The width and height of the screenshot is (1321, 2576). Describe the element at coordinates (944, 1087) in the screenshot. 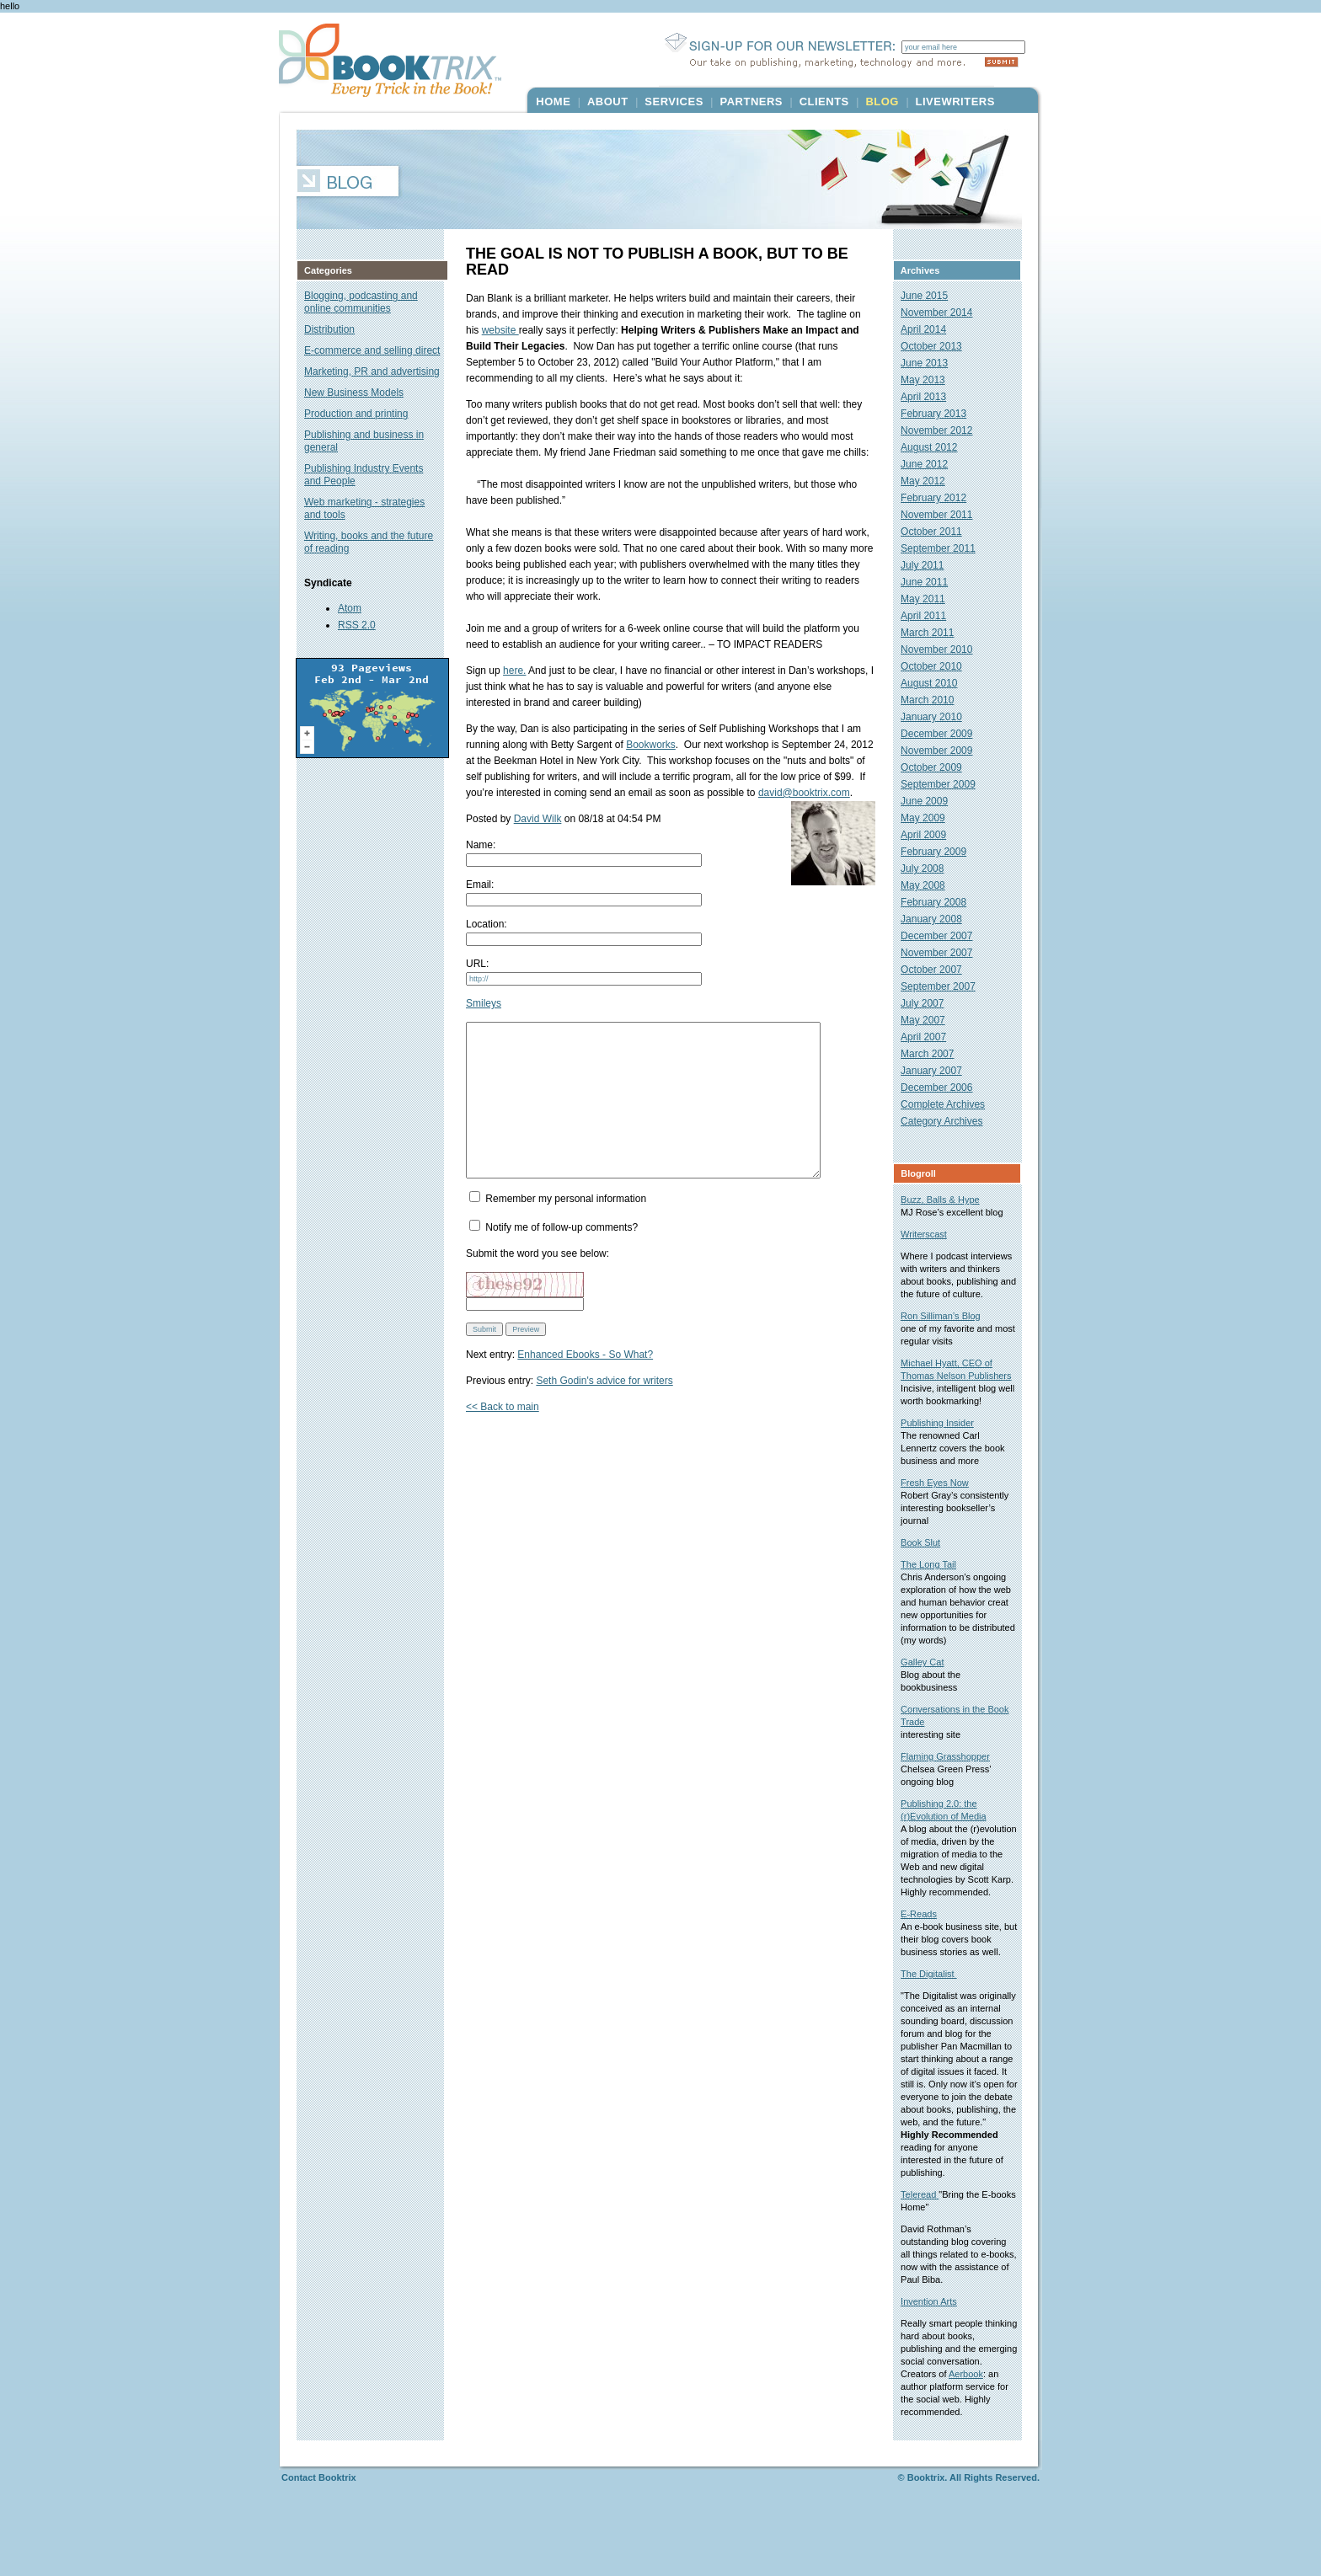

I see `December 2006` at that location.